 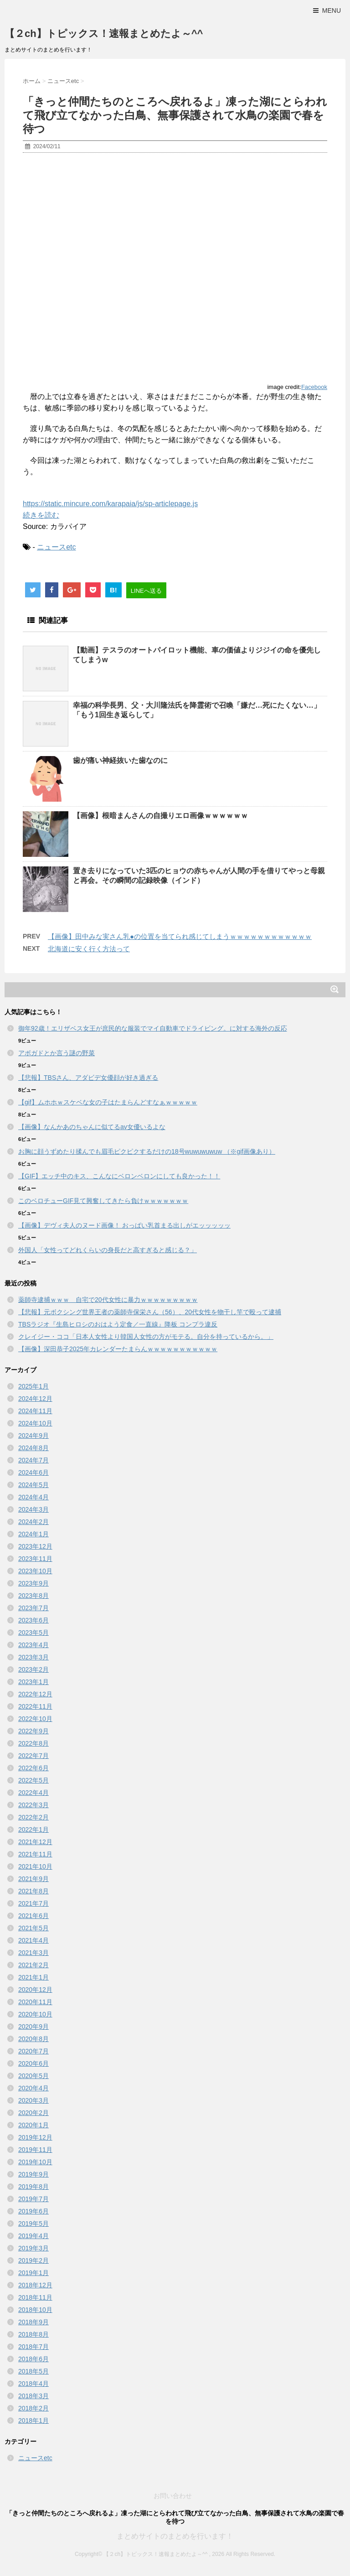 What do you see at coordinates (33, 1460) in the screenshot?
I see `2024年7月` at bounding box center [33, 1460].